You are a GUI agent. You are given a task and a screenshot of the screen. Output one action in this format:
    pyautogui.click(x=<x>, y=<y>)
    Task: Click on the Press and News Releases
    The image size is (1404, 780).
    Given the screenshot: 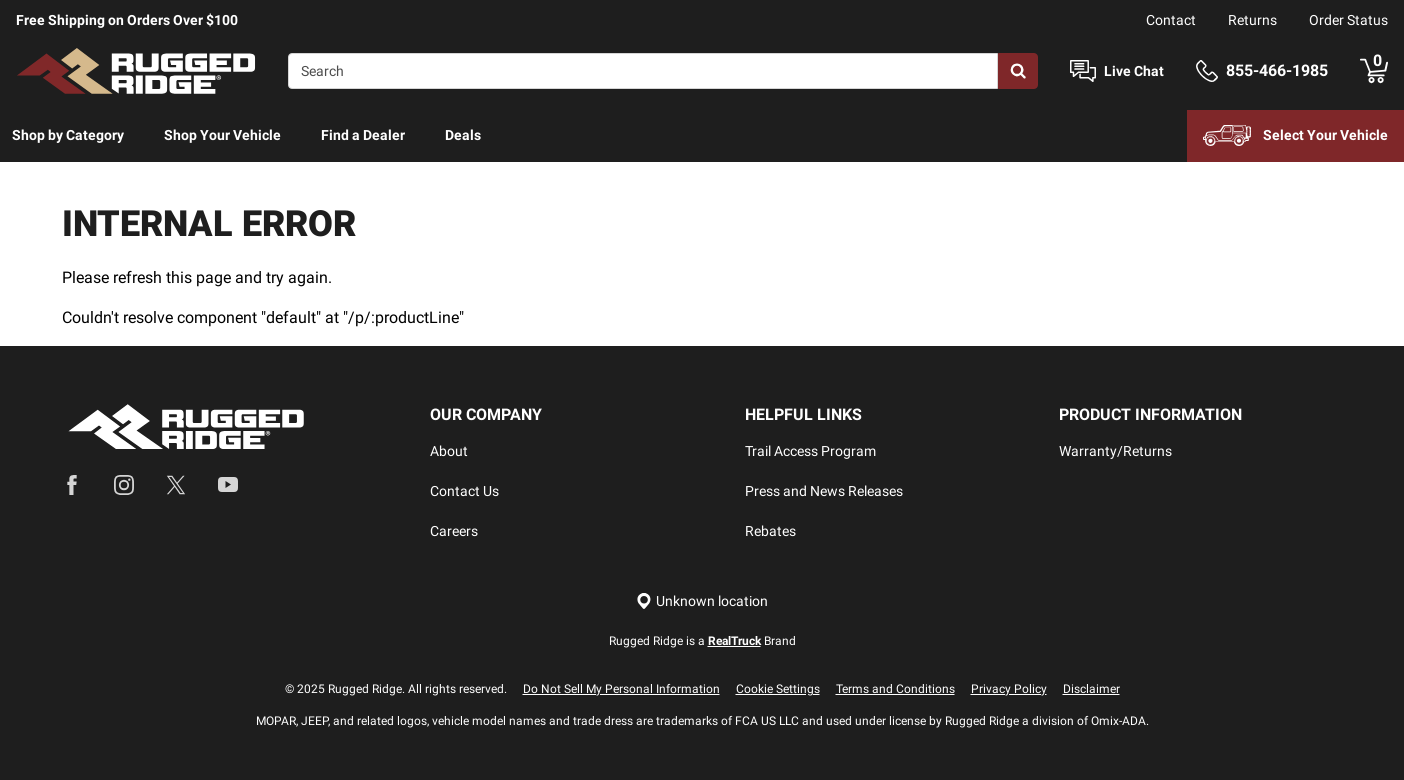 What is the action you would take?
    pyautogui.click(x=824, y=491)
    